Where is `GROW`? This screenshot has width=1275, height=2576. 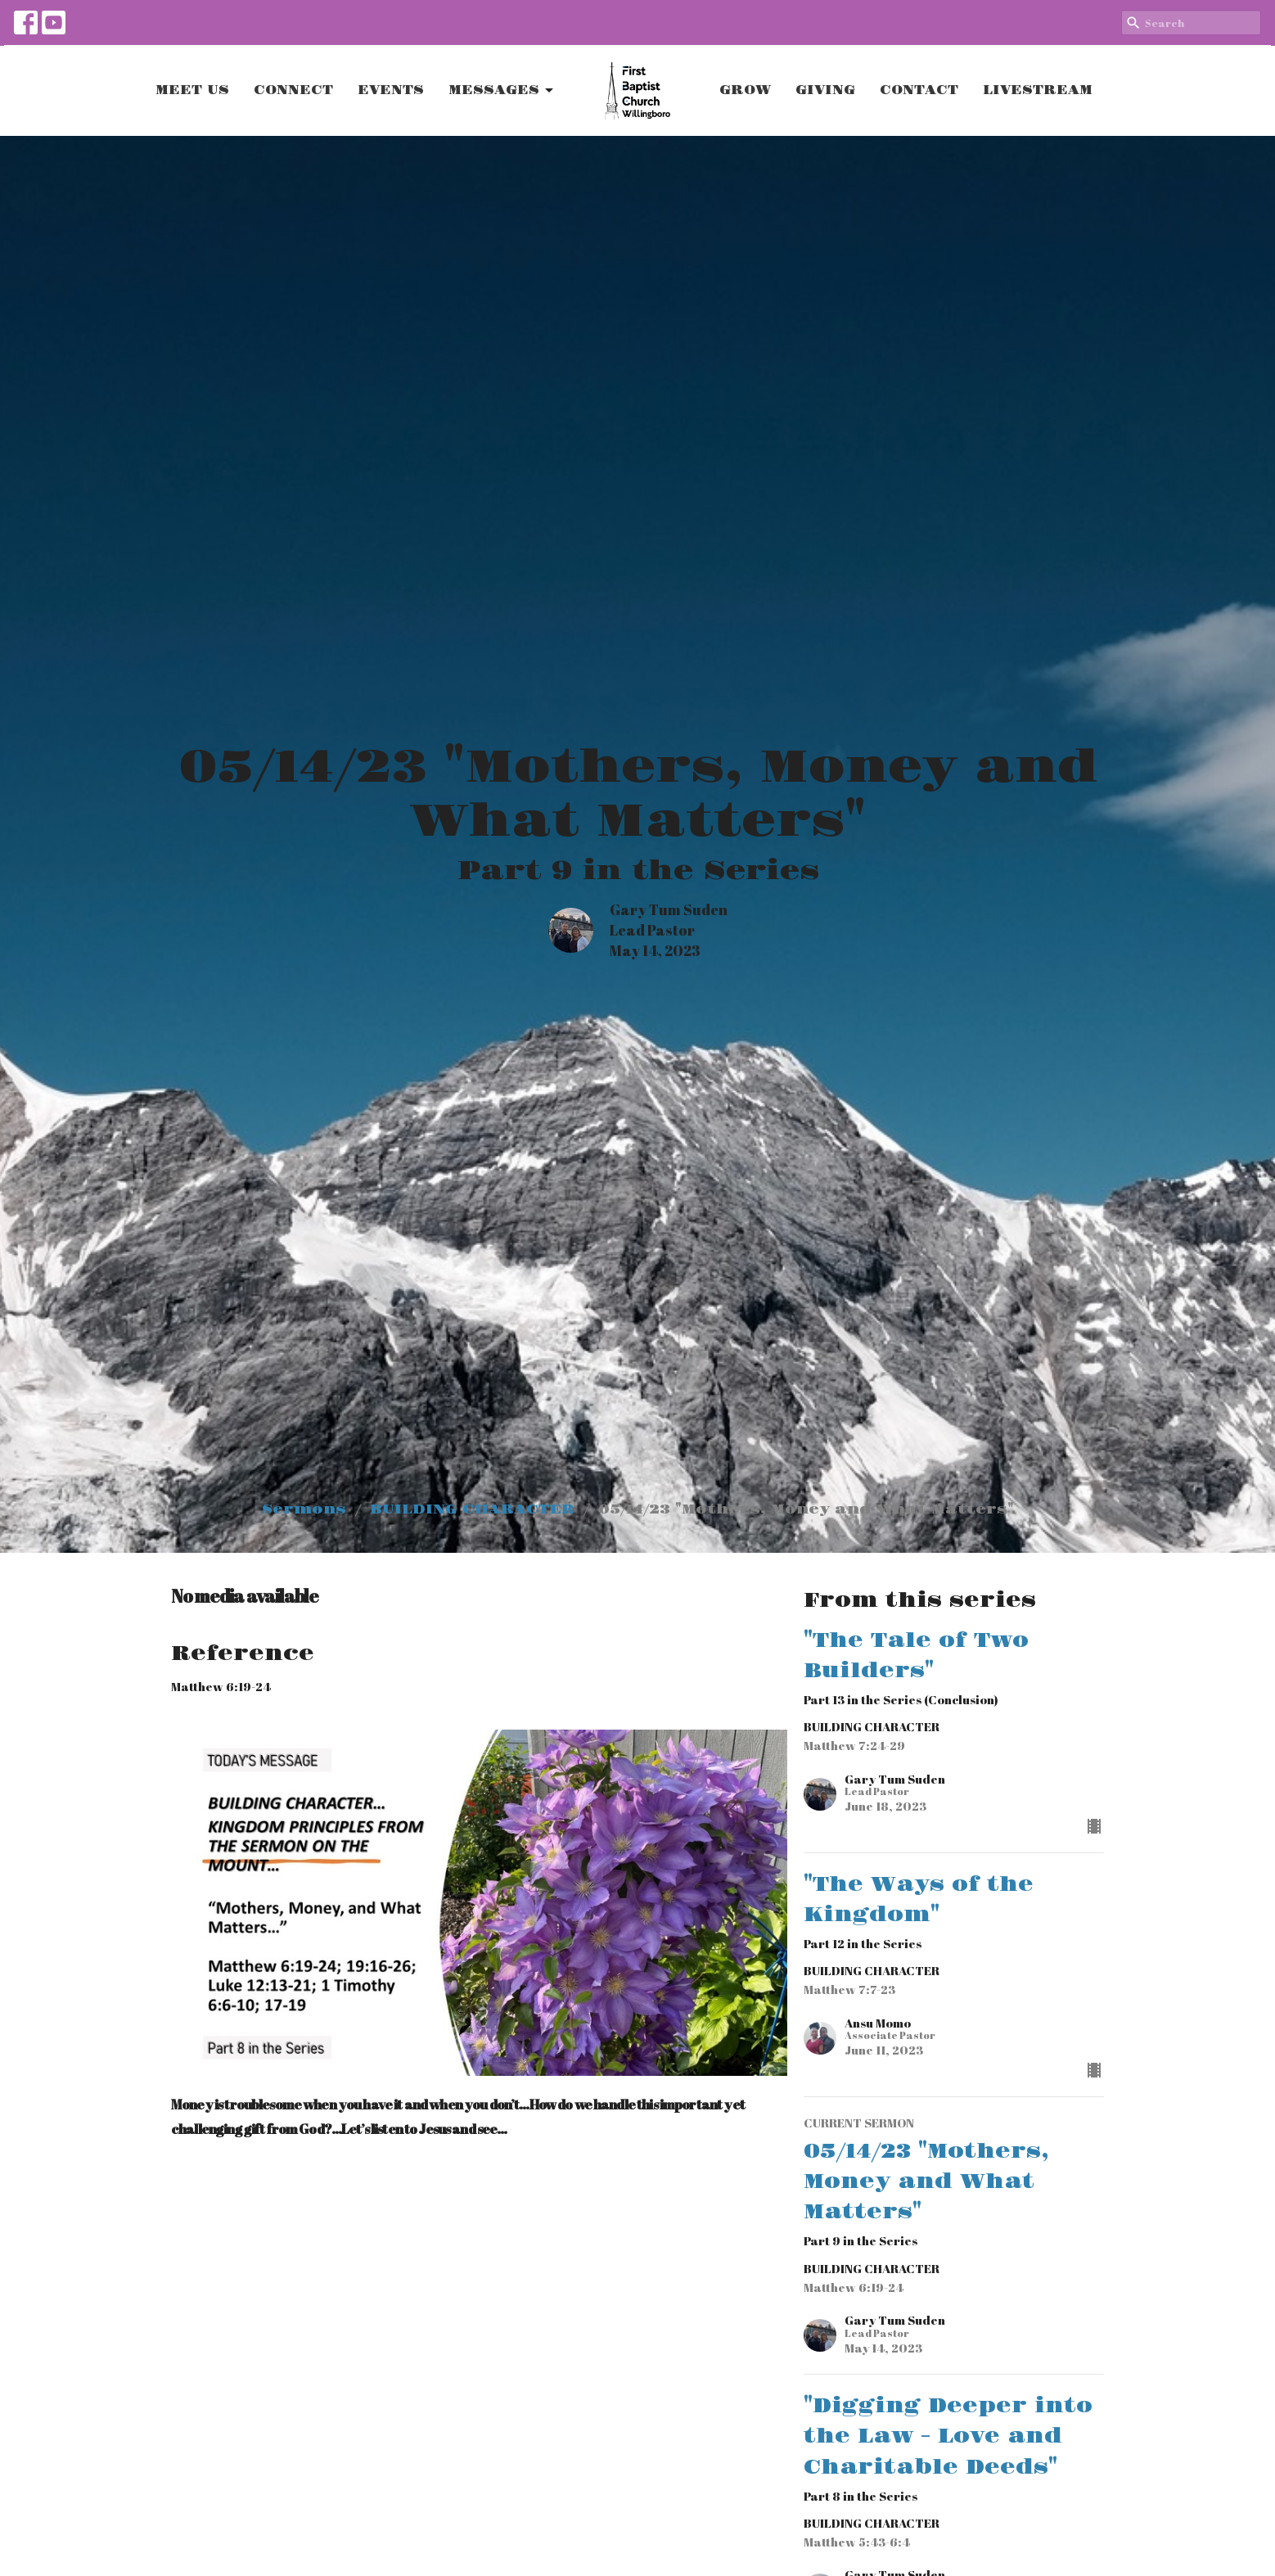
GROW is located at coordinates (745, 90).